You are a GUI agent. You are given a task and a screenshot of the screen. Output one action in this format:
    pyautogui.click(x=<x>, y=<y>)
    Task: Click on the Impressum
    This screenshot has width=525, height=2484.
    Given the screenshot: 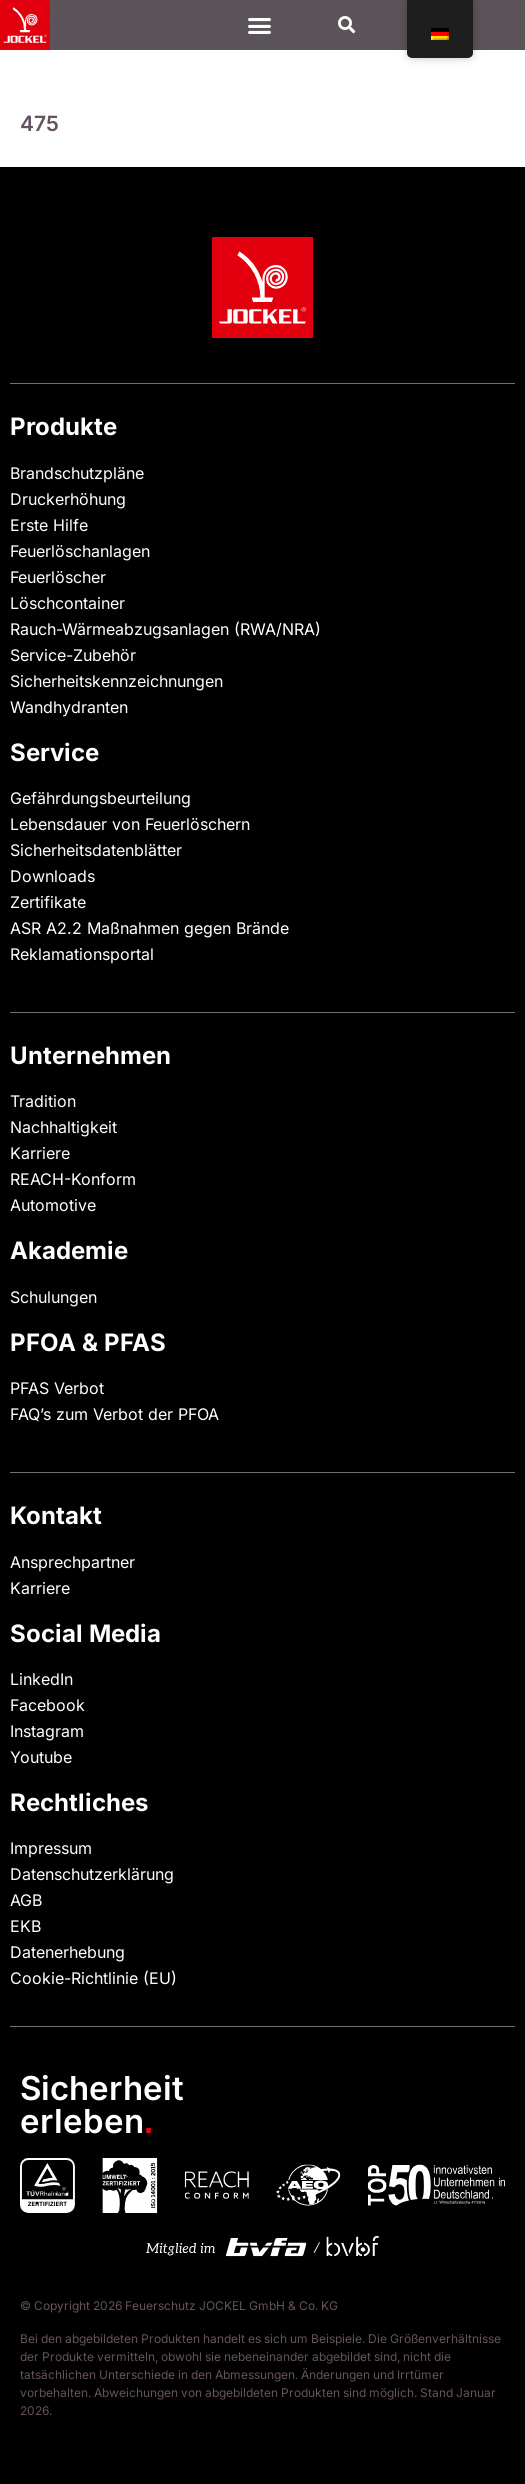 What is the action you would take?
    pyautogui.click(x=51, y=1848)
    